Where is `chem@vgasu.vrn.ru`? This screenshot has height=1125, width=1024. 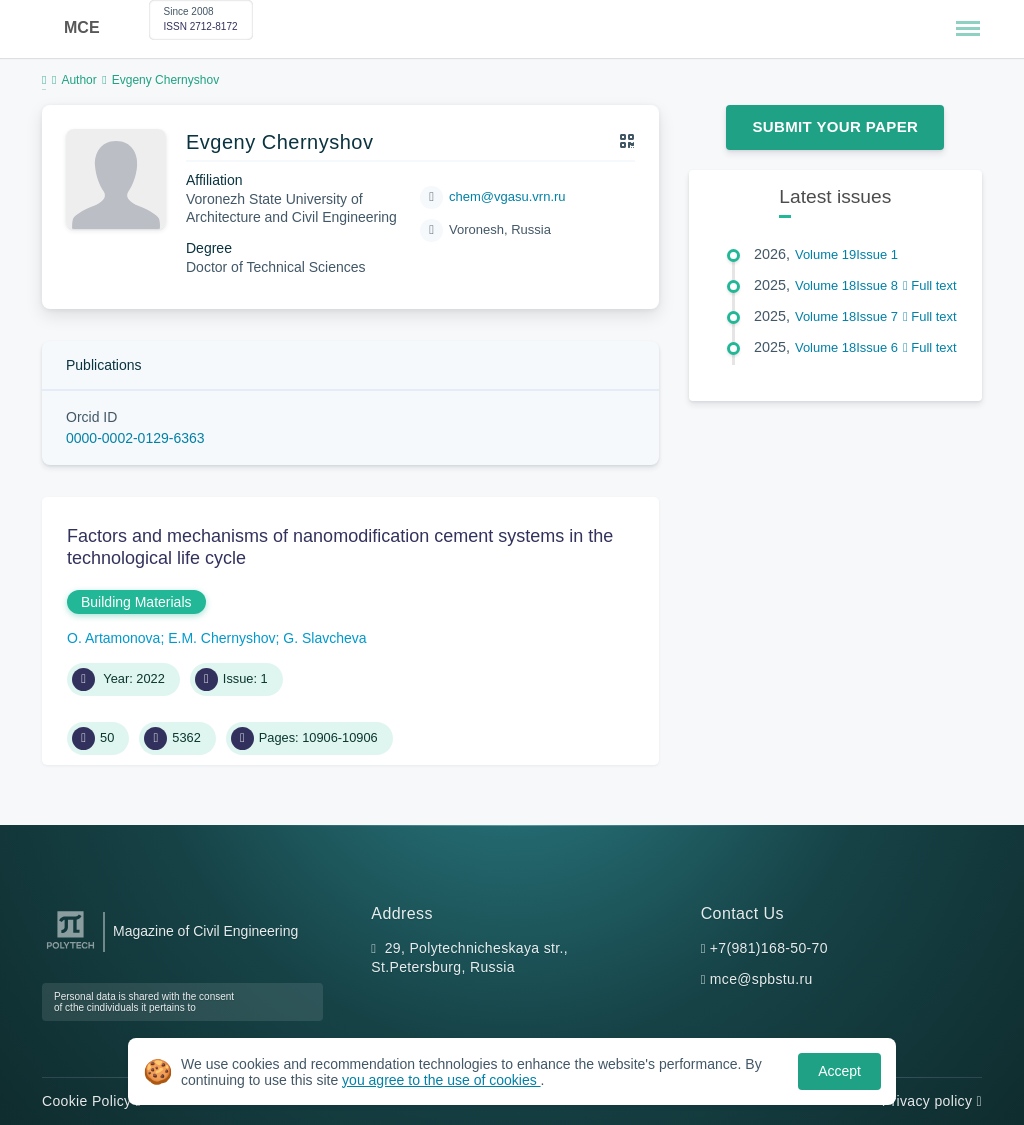 chem@vgasu.vrn.ru is located at coordinates (507, 196).